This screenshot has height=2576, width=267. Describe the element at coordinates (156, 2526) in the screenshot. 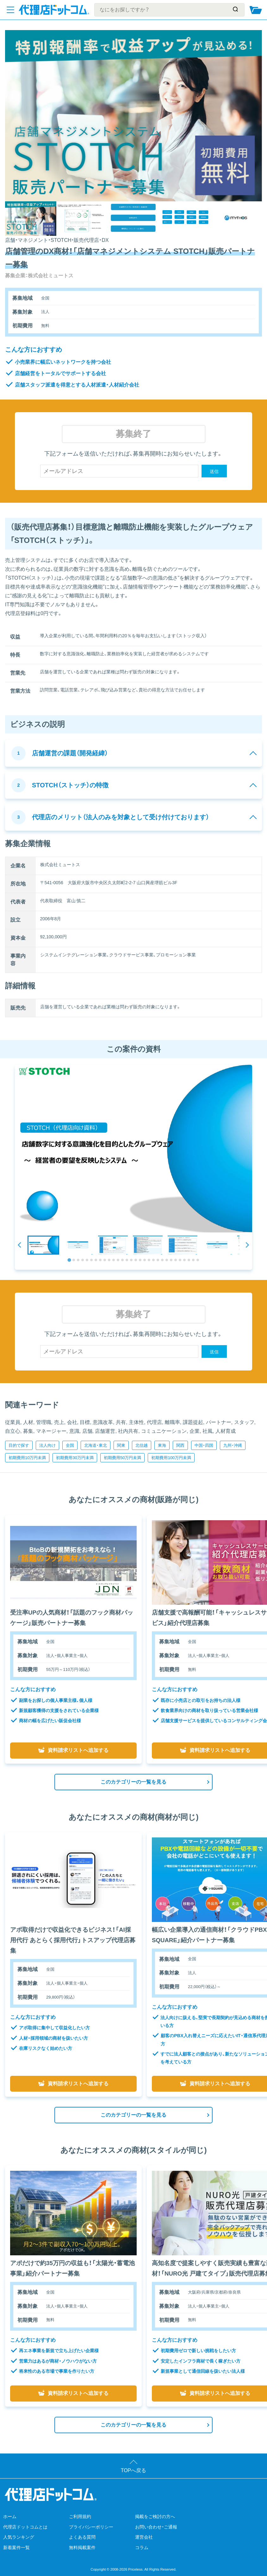

I see `お問い合わせ・ご通報` at that location.